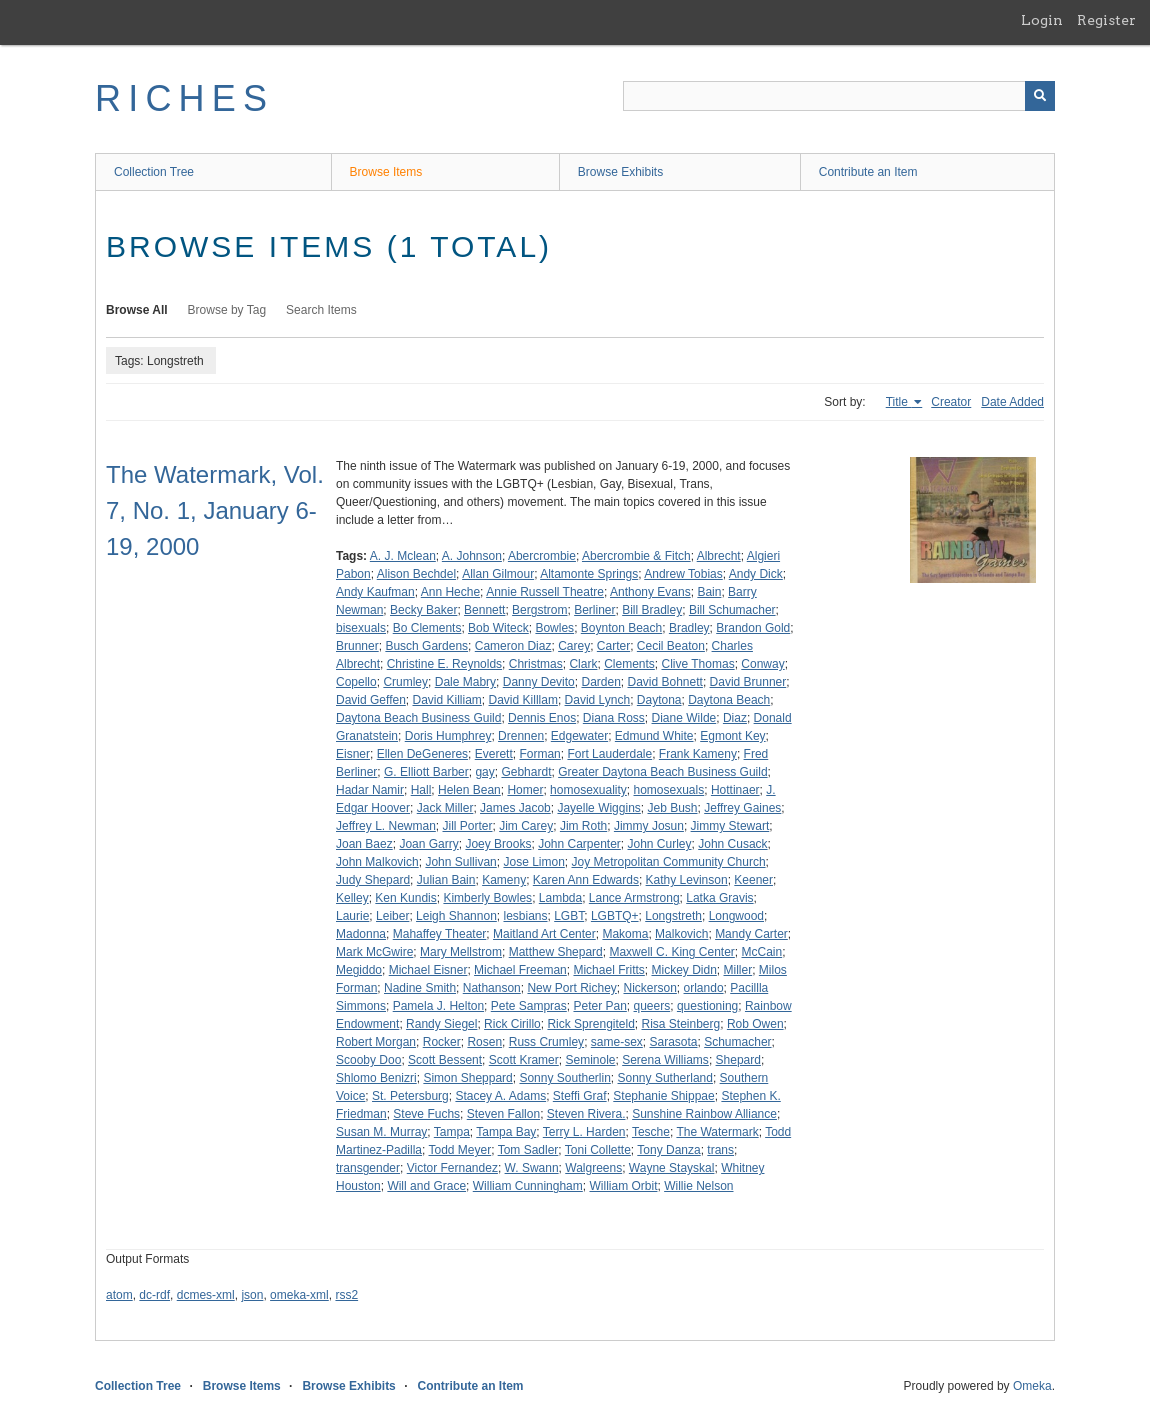 The image size is (1150, 1413). I want to click on Title, so click(899, 402).